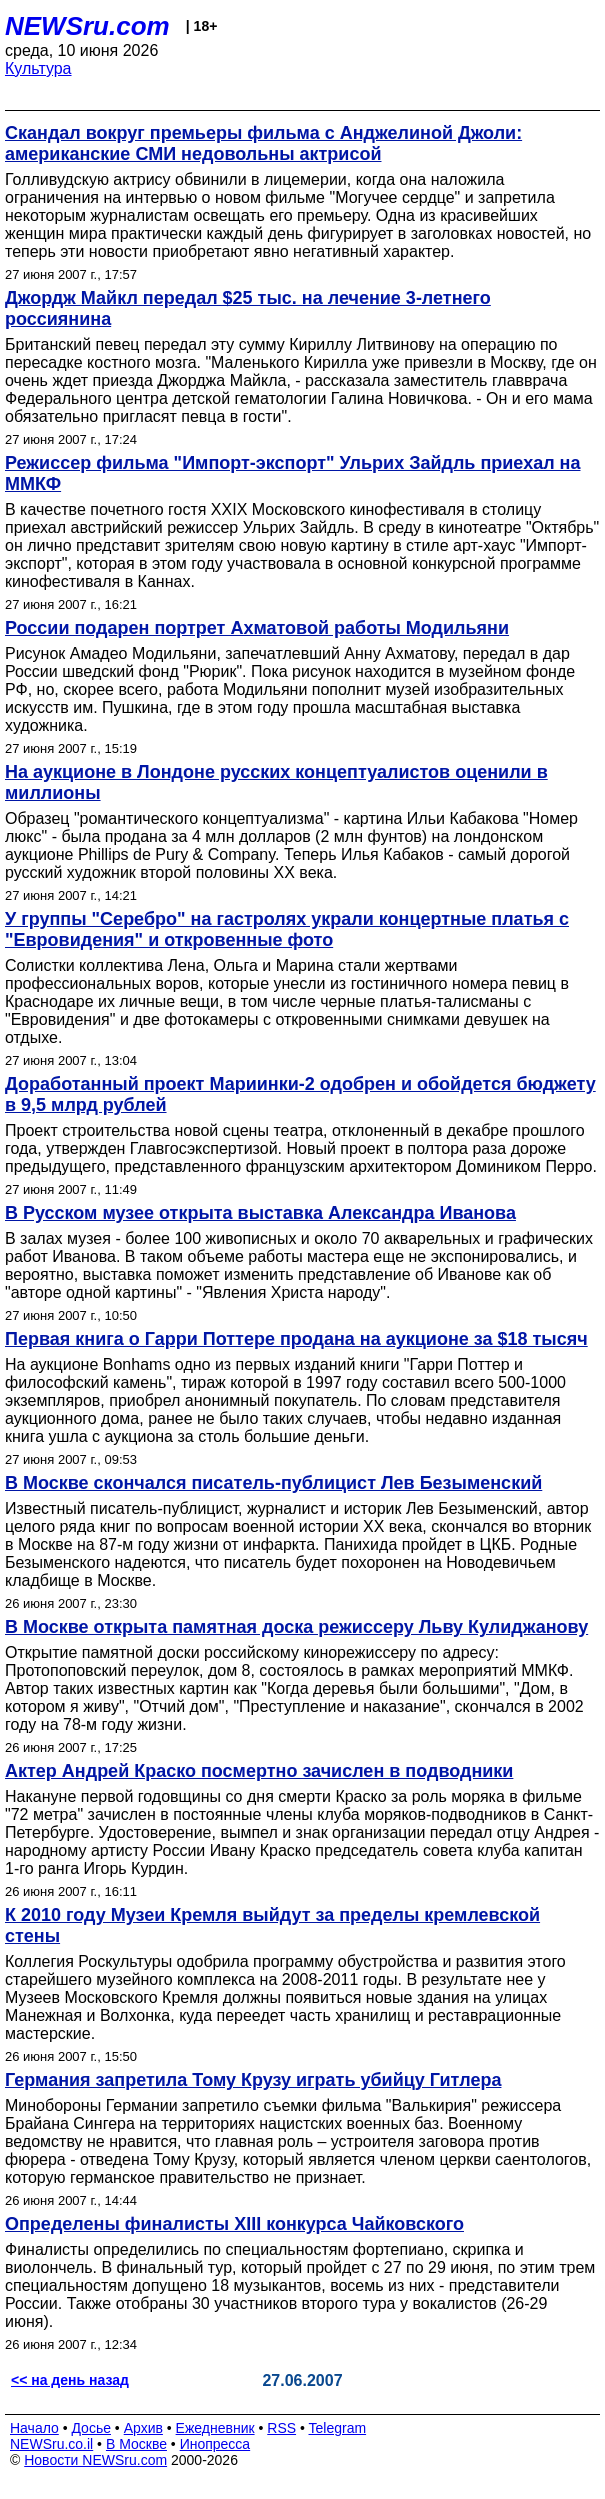 This screenshot has height=2499, width=605. What do you see at coordinates (253, 2080) in the screenshot?
I see `Германия запретила Тому Крузу играть убийцу Гитлера` at bounding box center [253, 2080].